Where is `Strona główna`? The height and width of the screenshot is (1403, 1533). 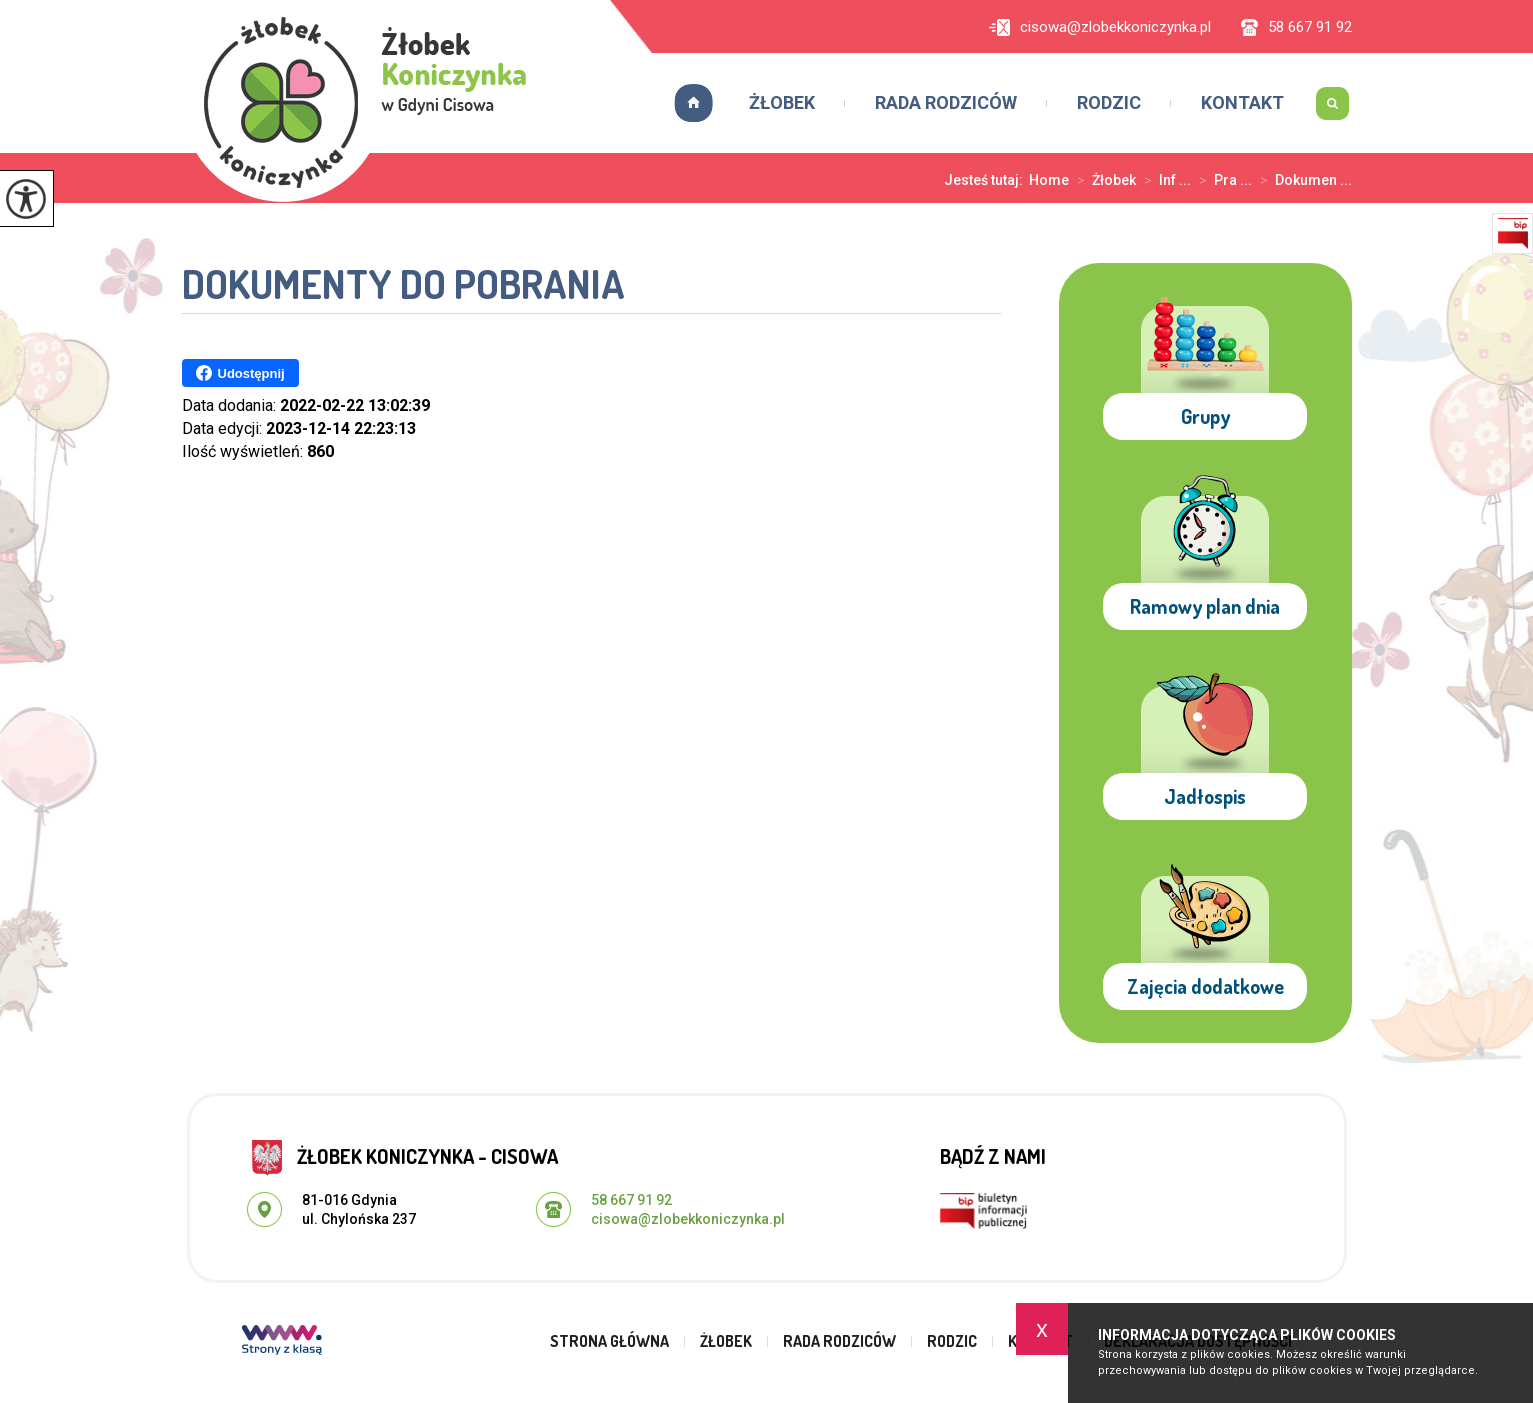
Strona główna is located at coordinates (687, 103).